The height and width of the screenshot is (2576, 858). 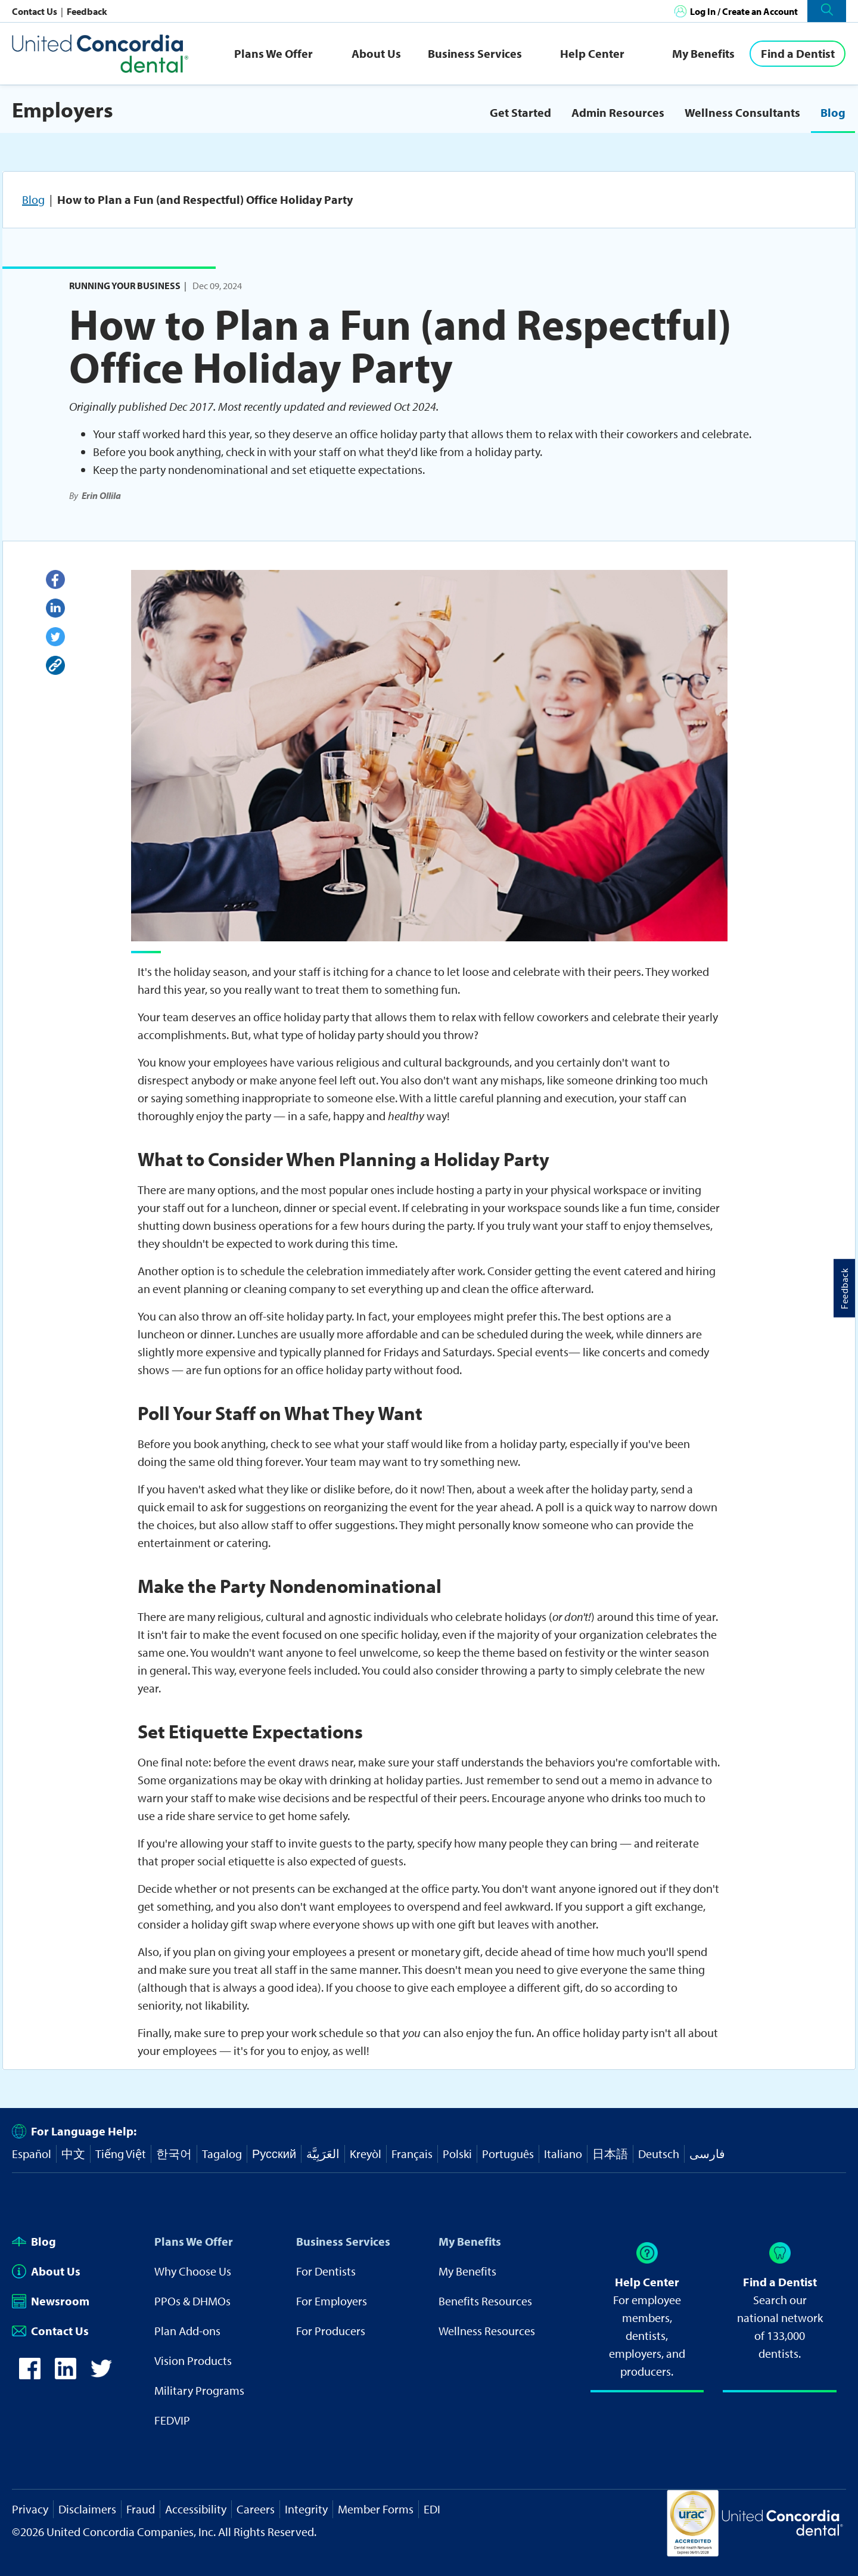 I want to click on Careers, so click(x=256, y=2508).